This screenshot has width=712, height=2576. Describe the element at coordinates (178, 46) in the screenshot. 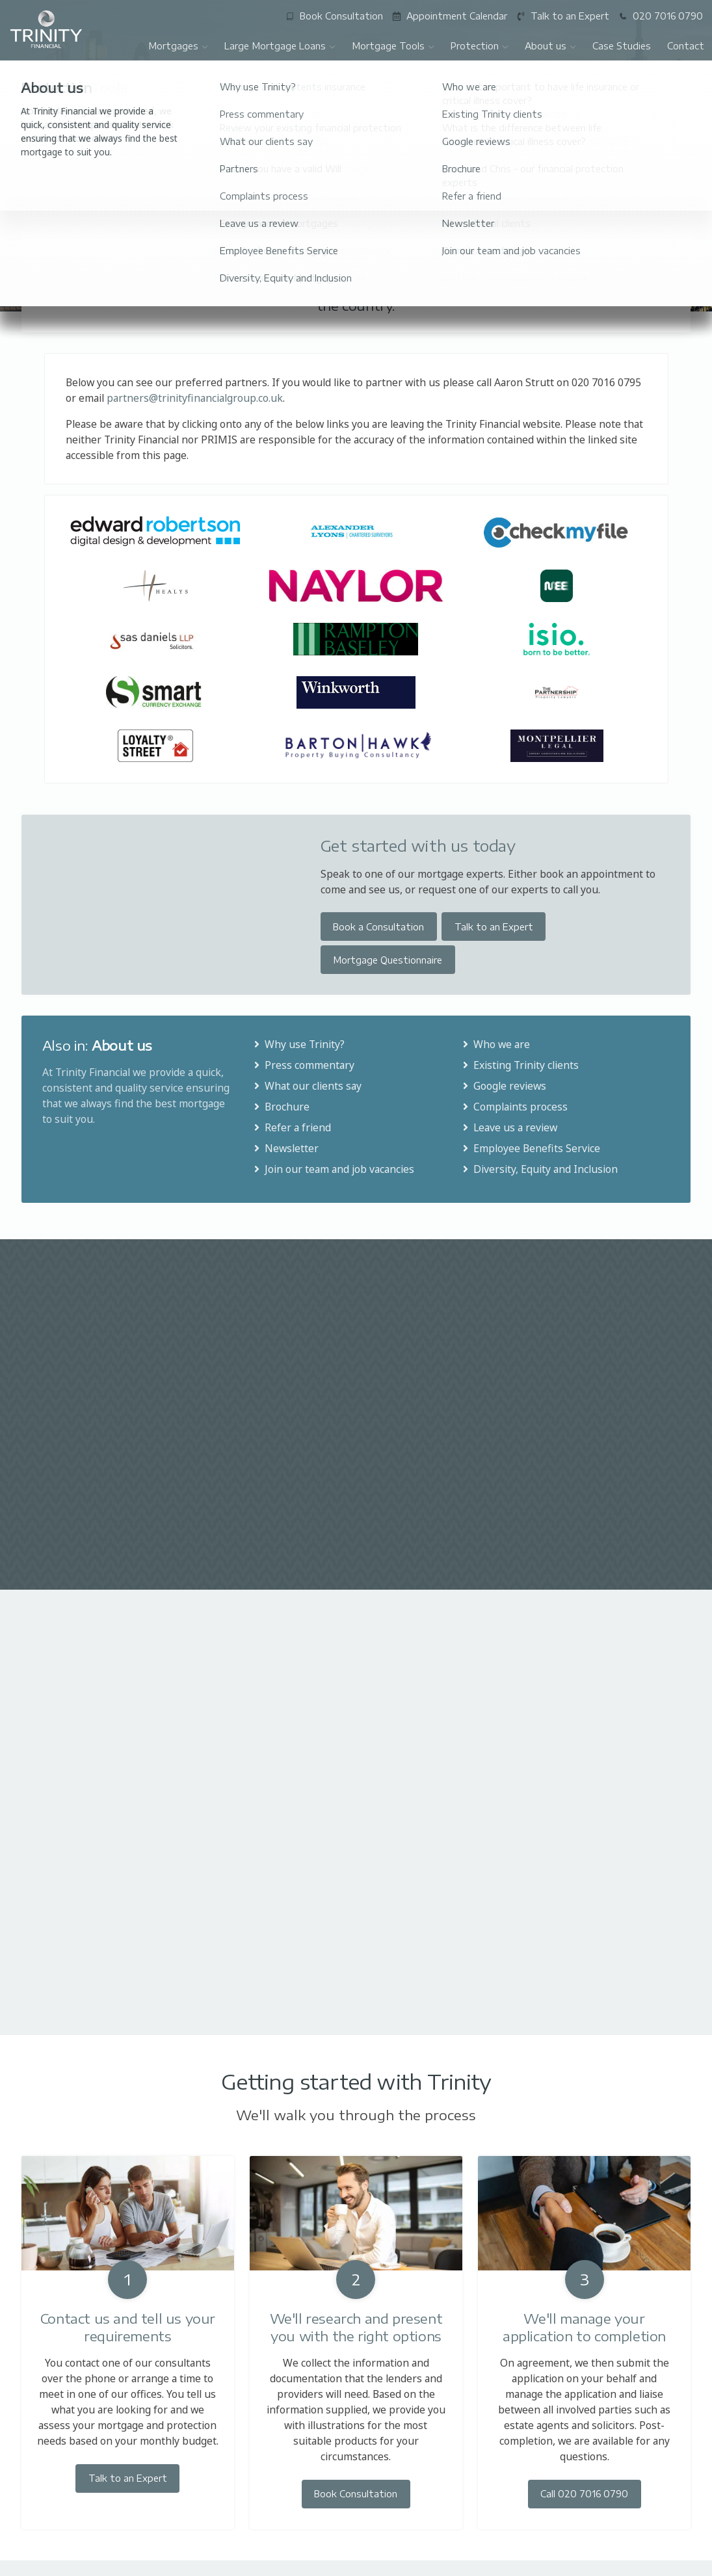

I see `Mortgages` at that location.